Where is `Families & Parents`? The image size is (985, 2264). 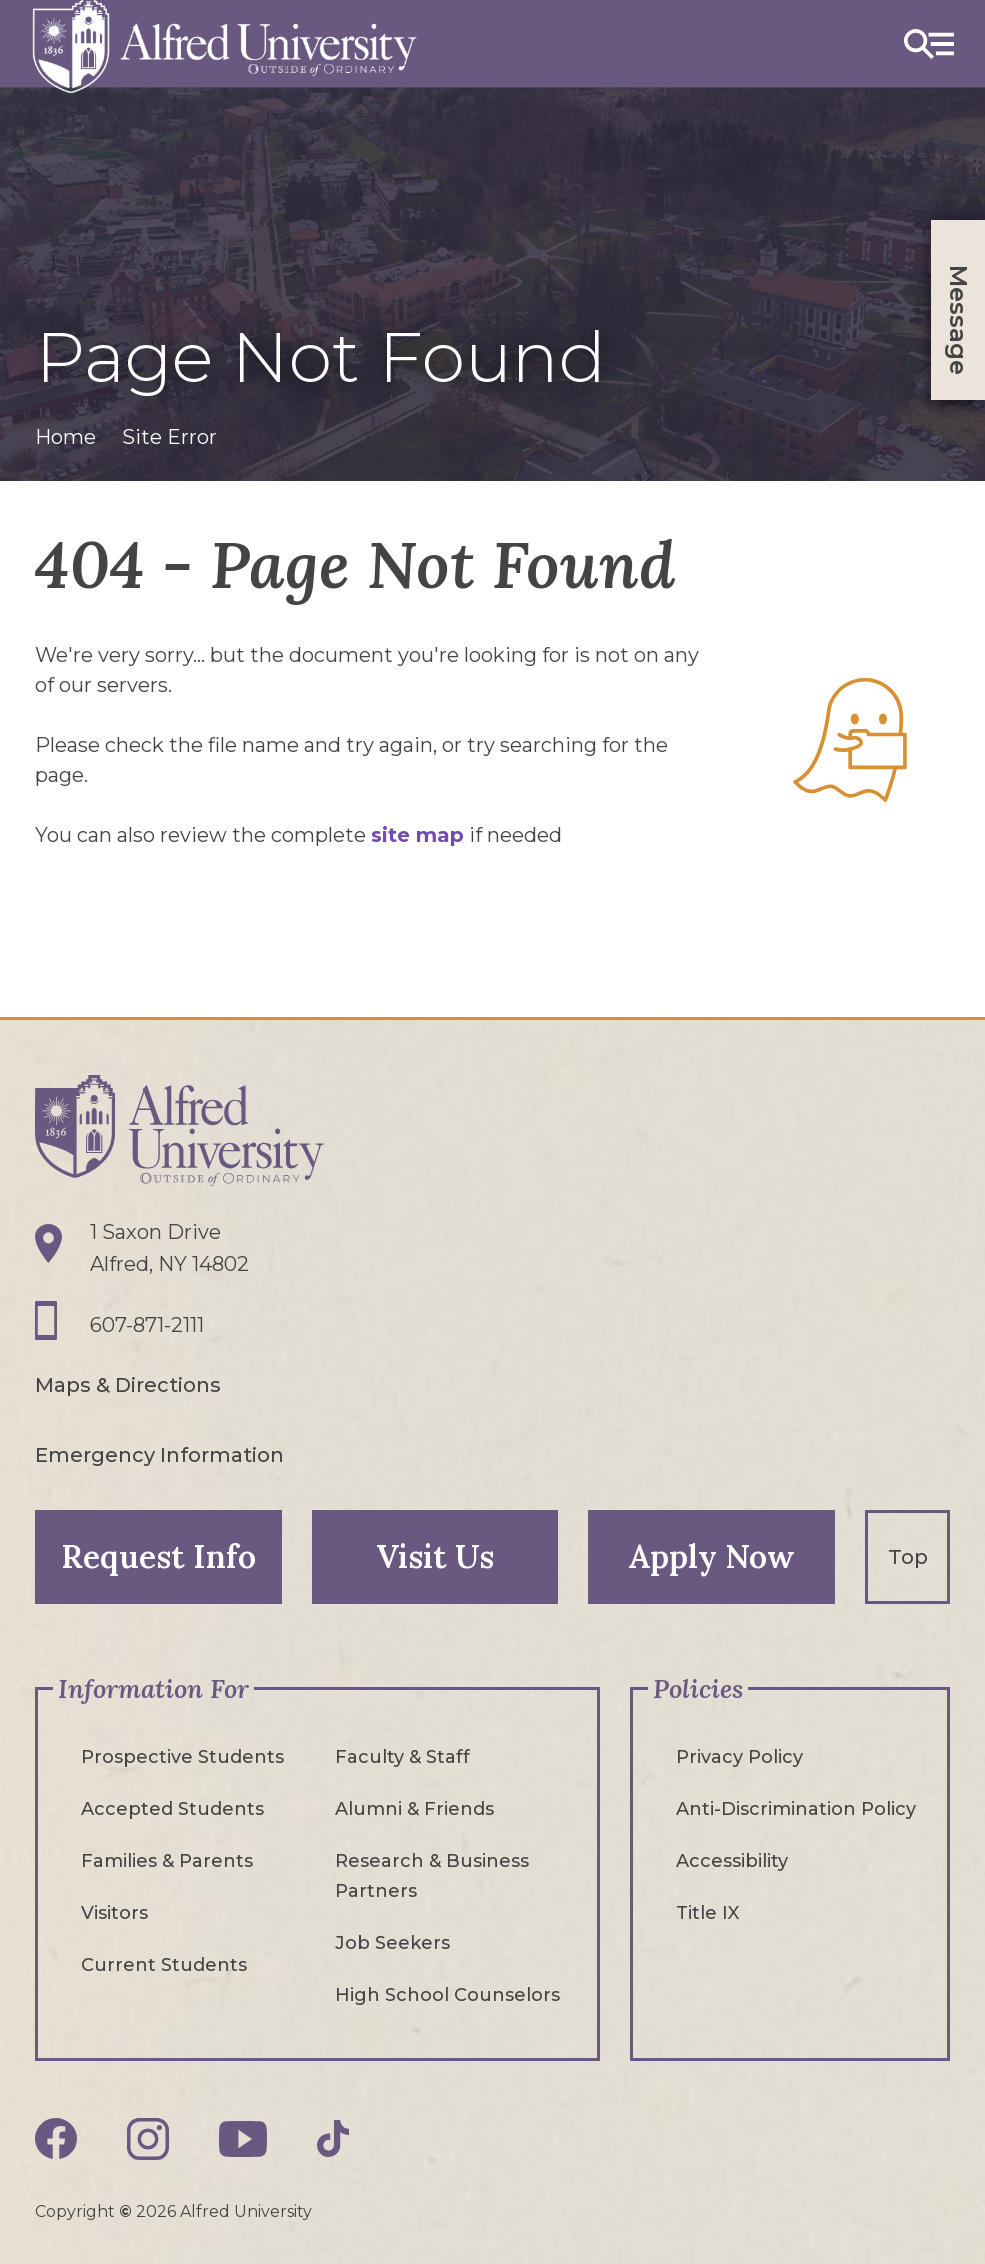 Families & Parents is located at coordinates (167, 1861).